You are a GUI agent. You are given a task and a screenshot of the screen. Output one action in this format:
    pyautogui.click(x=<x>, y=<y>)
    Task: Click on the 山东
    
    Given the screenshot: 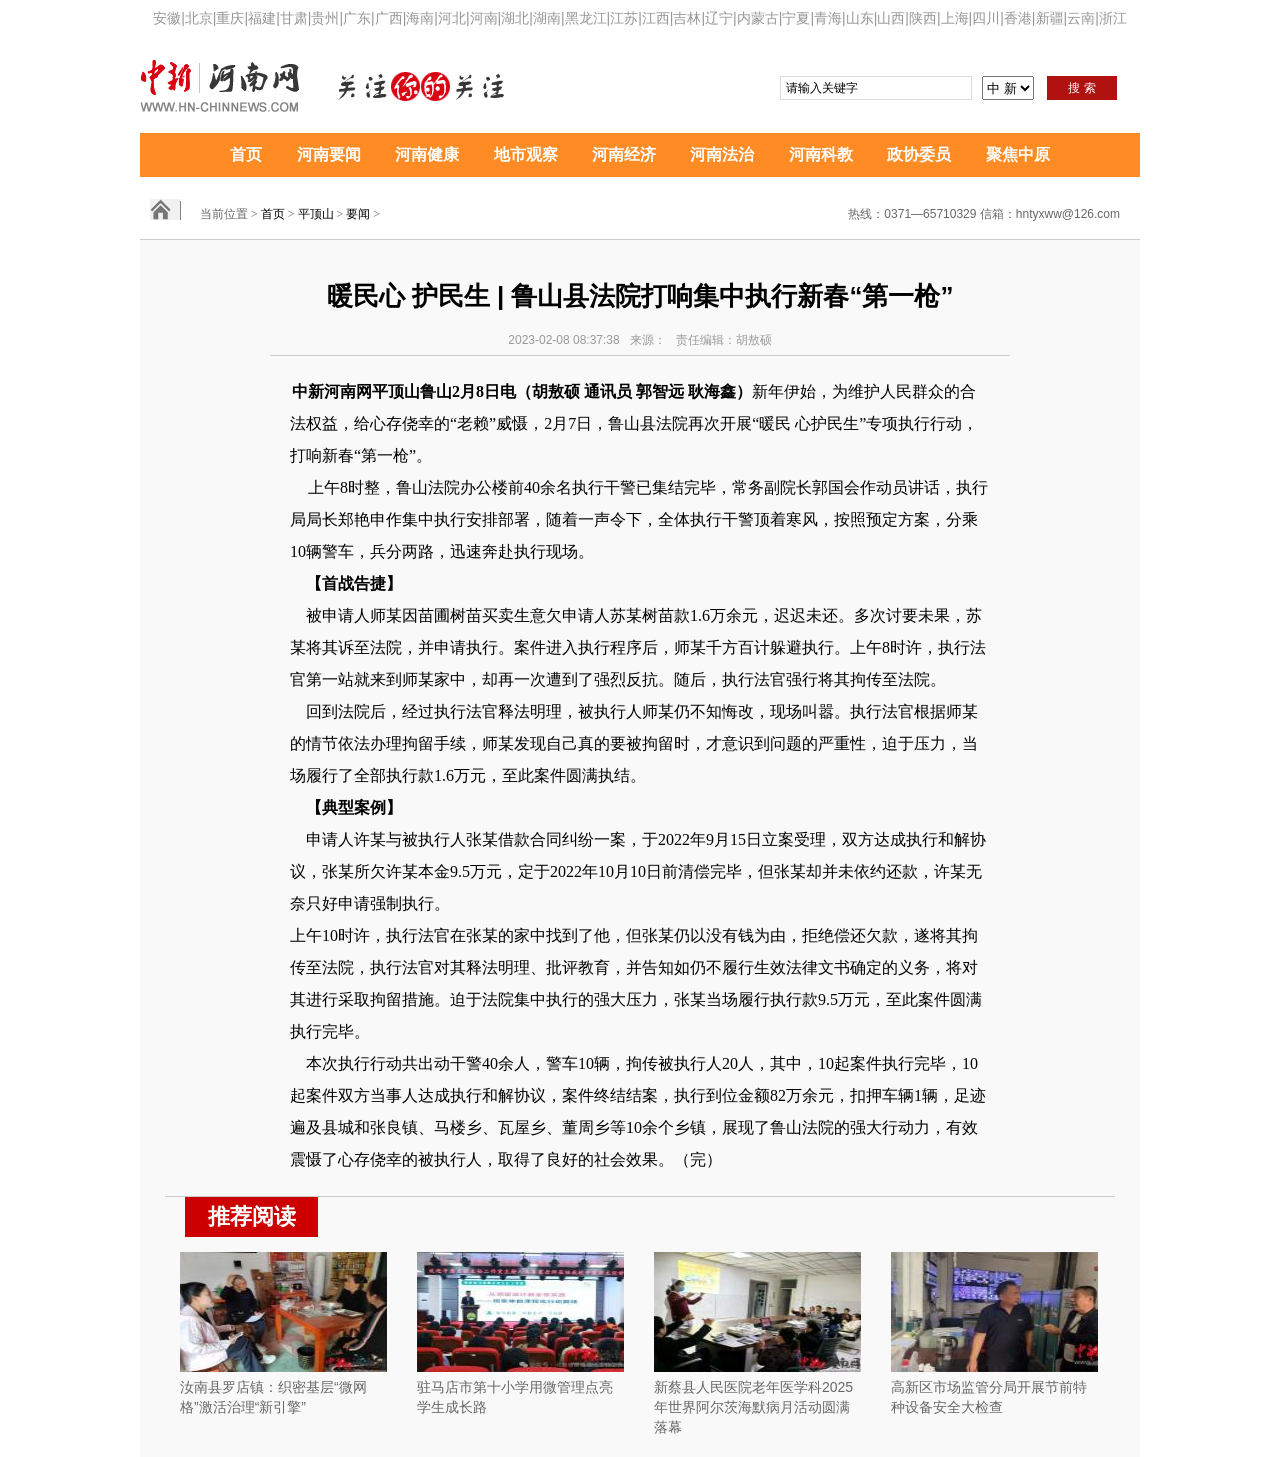 What is the action you would take?
    pyautogui.click(x=860, y=18)
    